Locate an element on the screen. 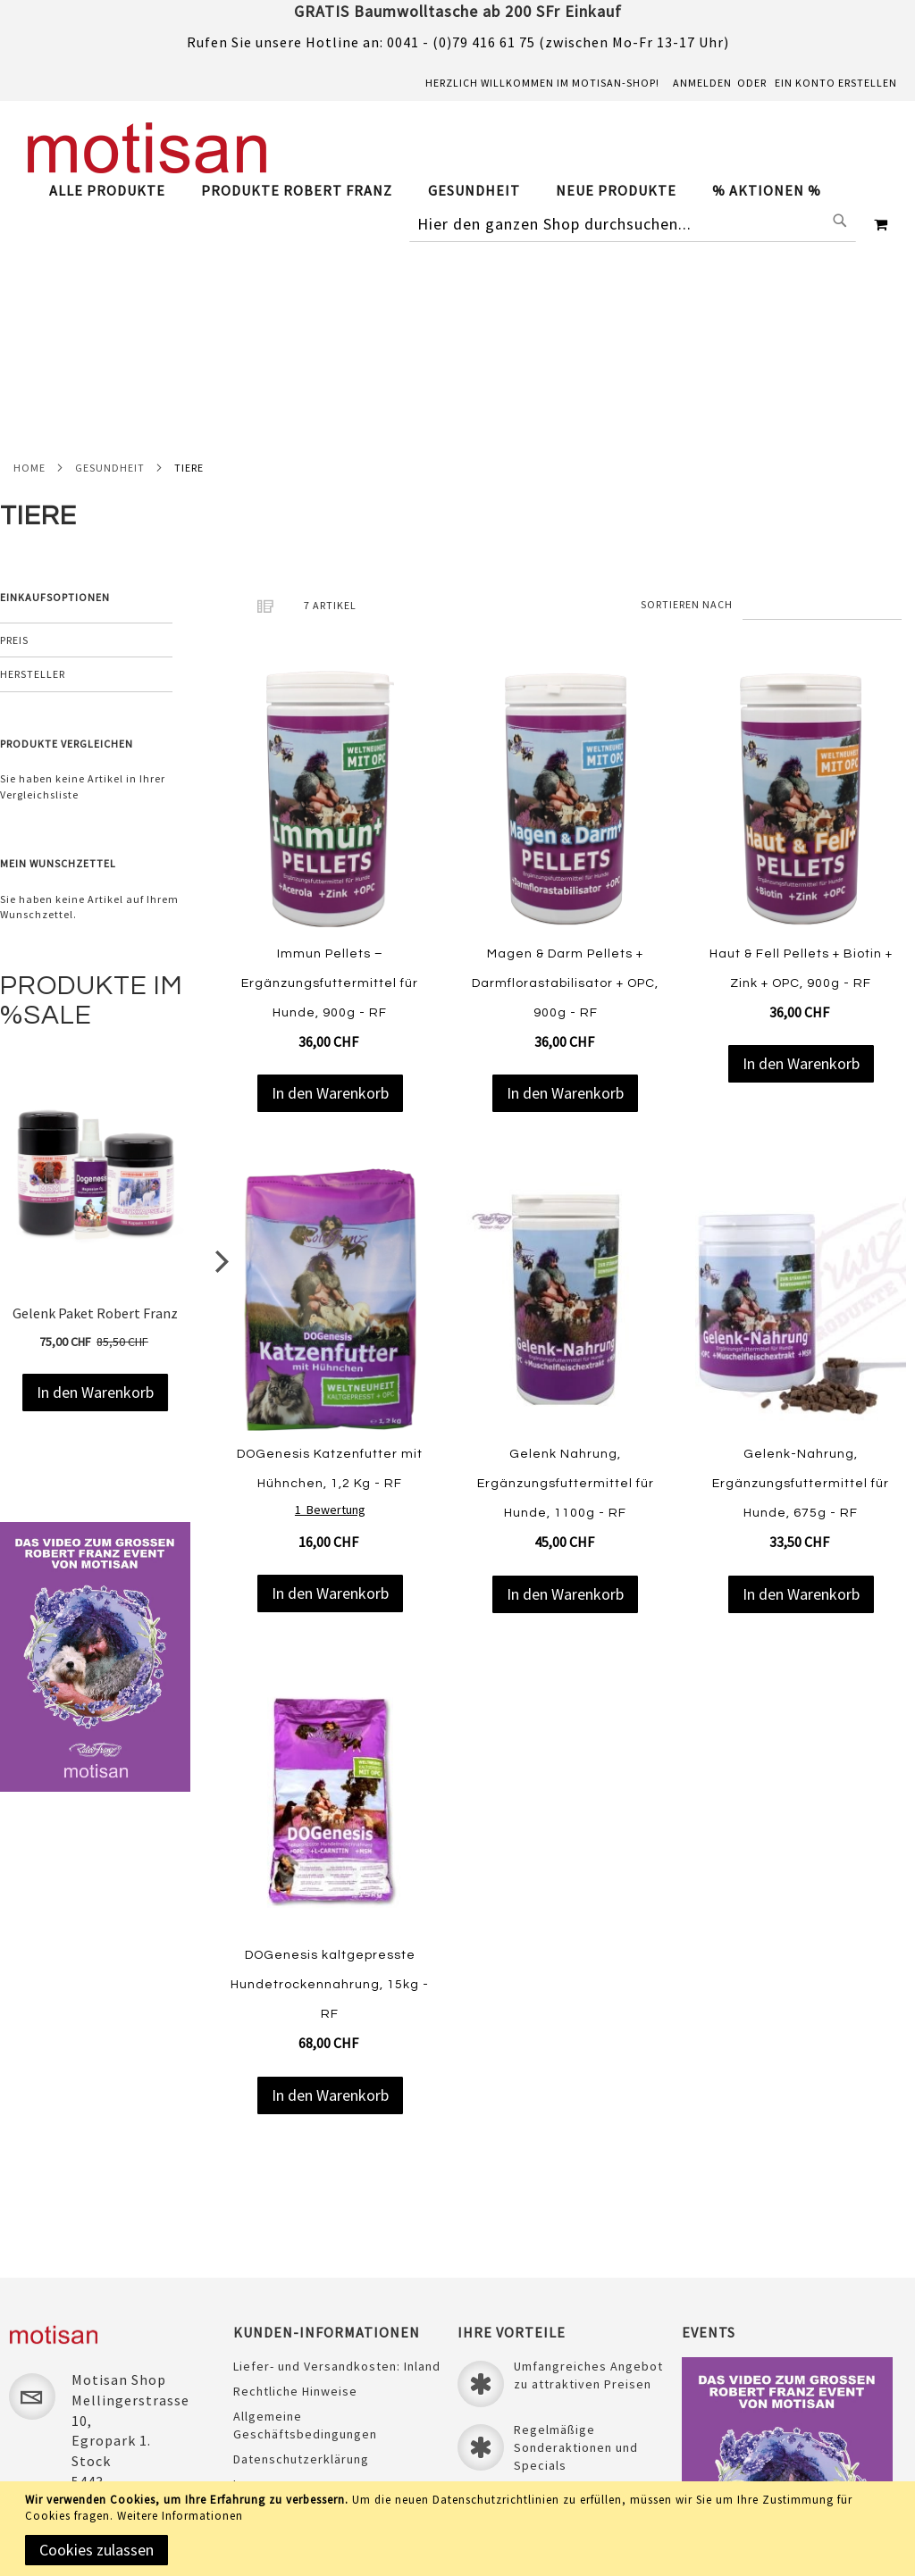 This screenshot has height=2576, width=915. Unser Treueprogramm is located at coordinates (302, 2351).